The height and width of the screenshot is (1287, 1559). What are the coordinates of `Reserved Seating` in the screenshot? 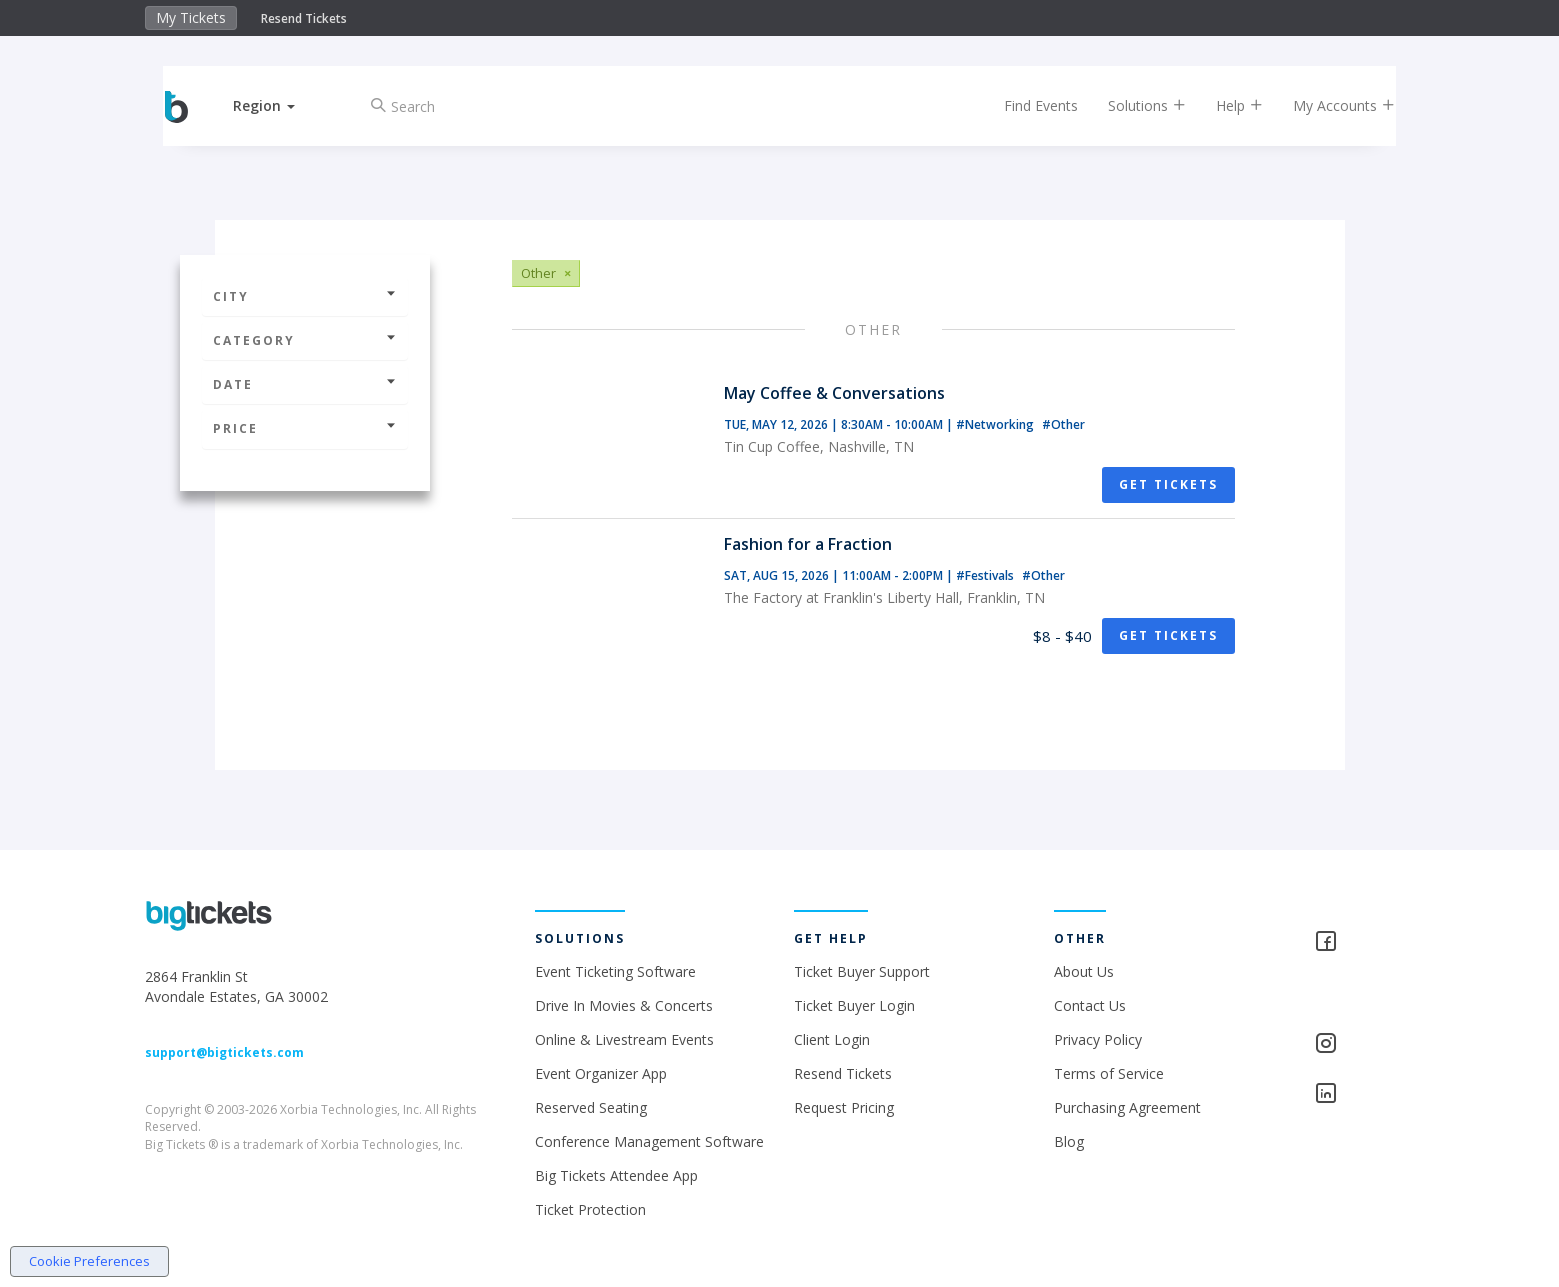 It's located at (591, 1107).